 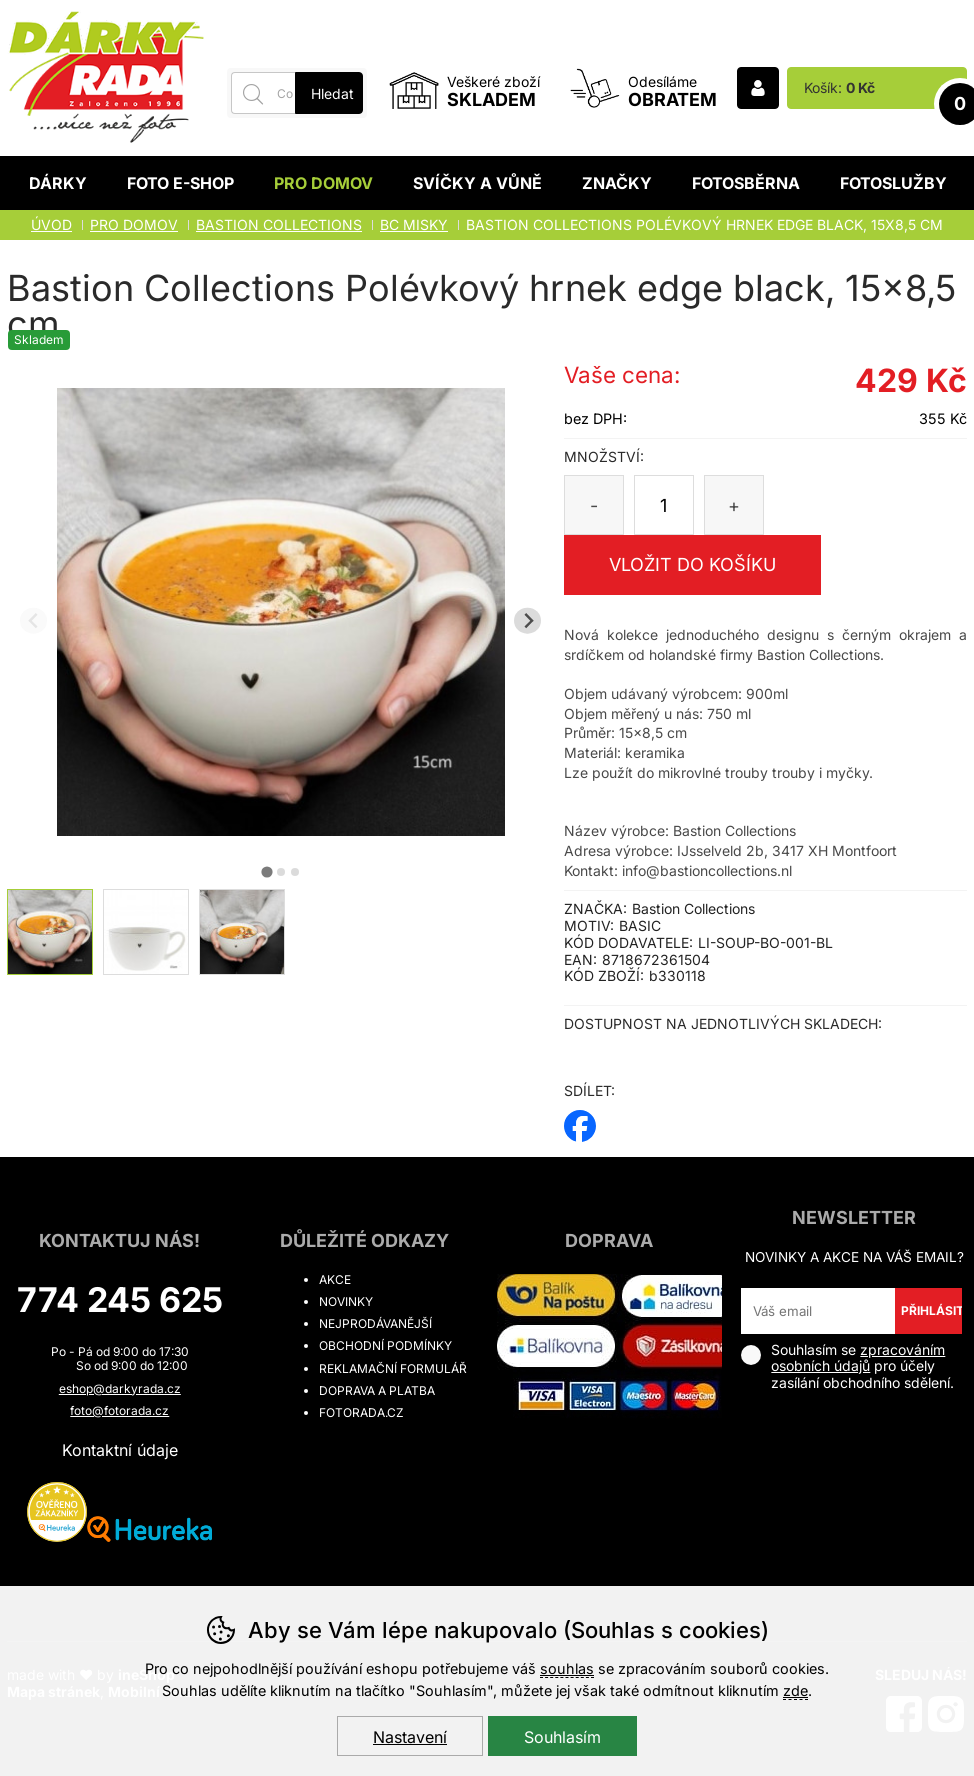 I want to click on [Další slide], so click(x=527, y=620).